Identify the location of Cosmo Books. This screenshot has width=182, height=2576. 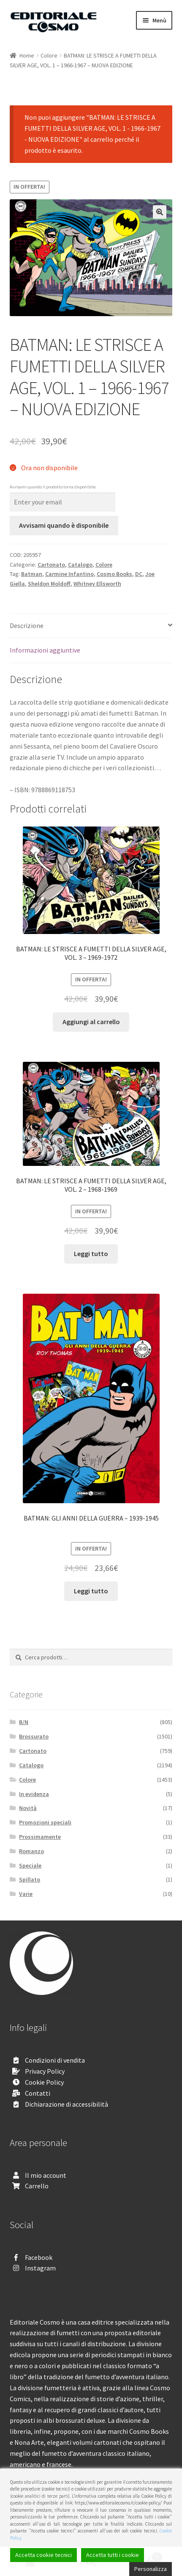
(114, 574).